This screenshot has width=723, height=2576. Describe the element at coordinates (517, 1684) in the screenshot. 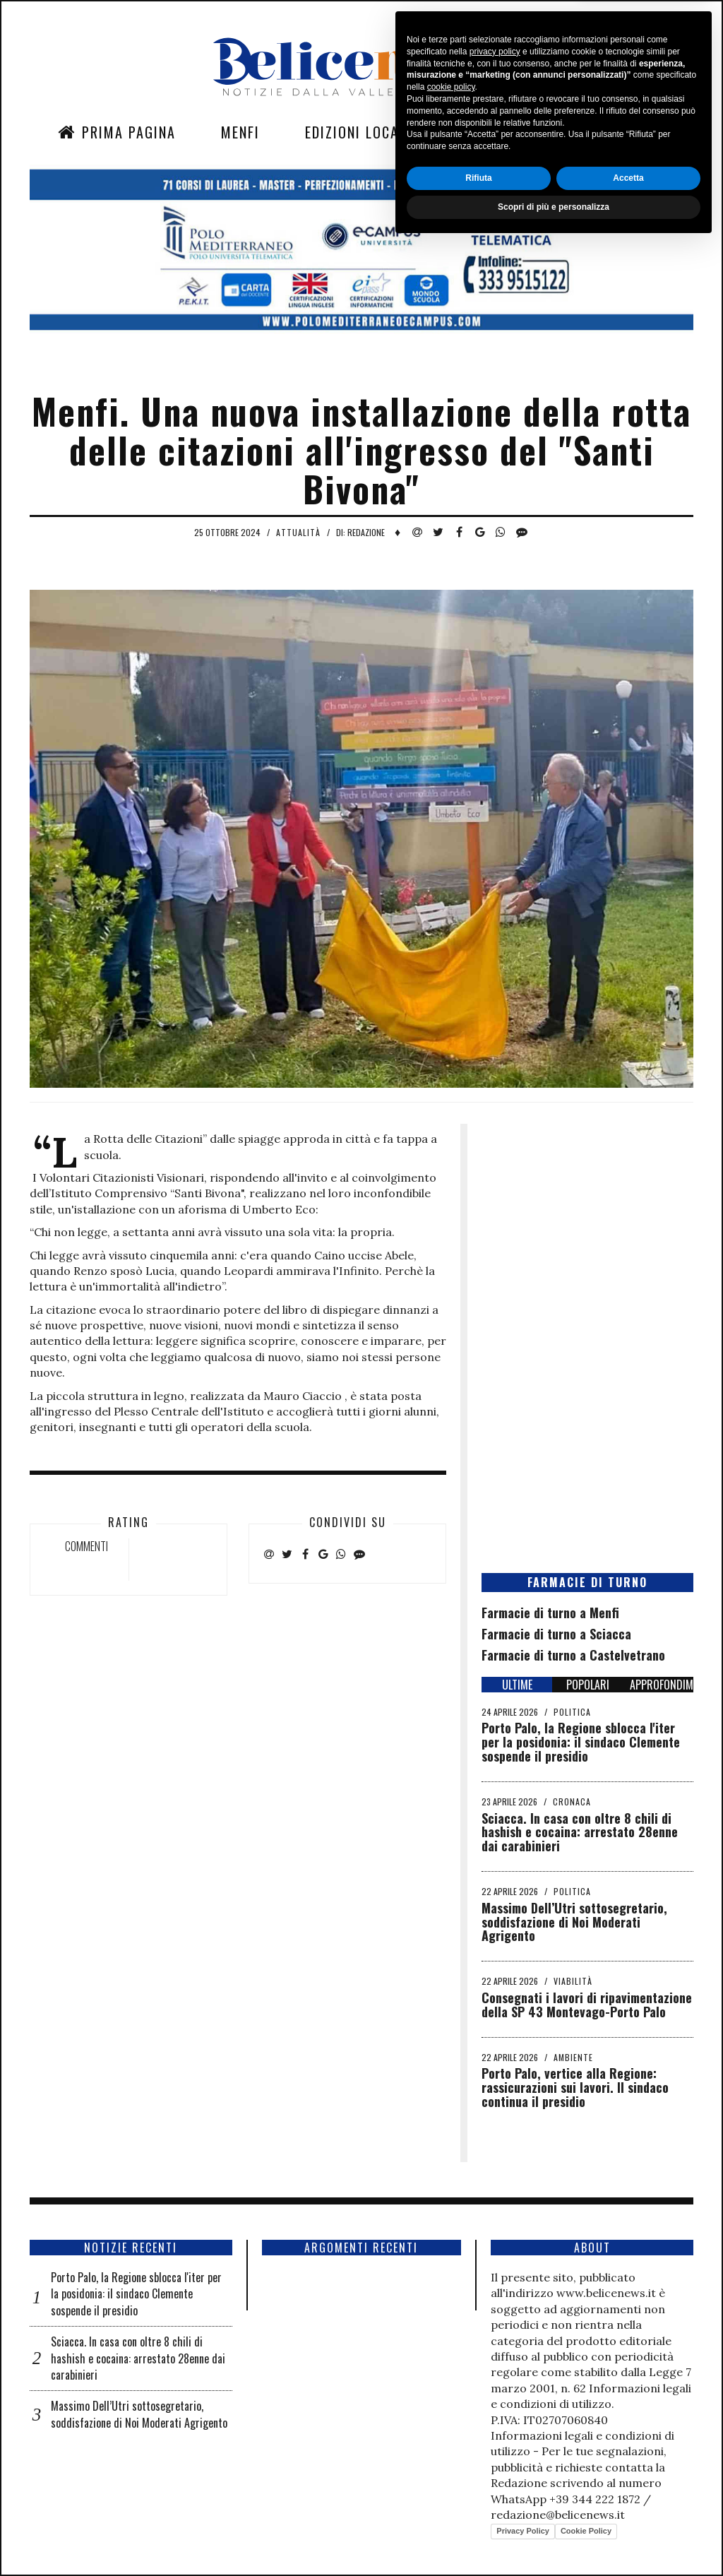

I see `ULTIME [tab]` at that location.